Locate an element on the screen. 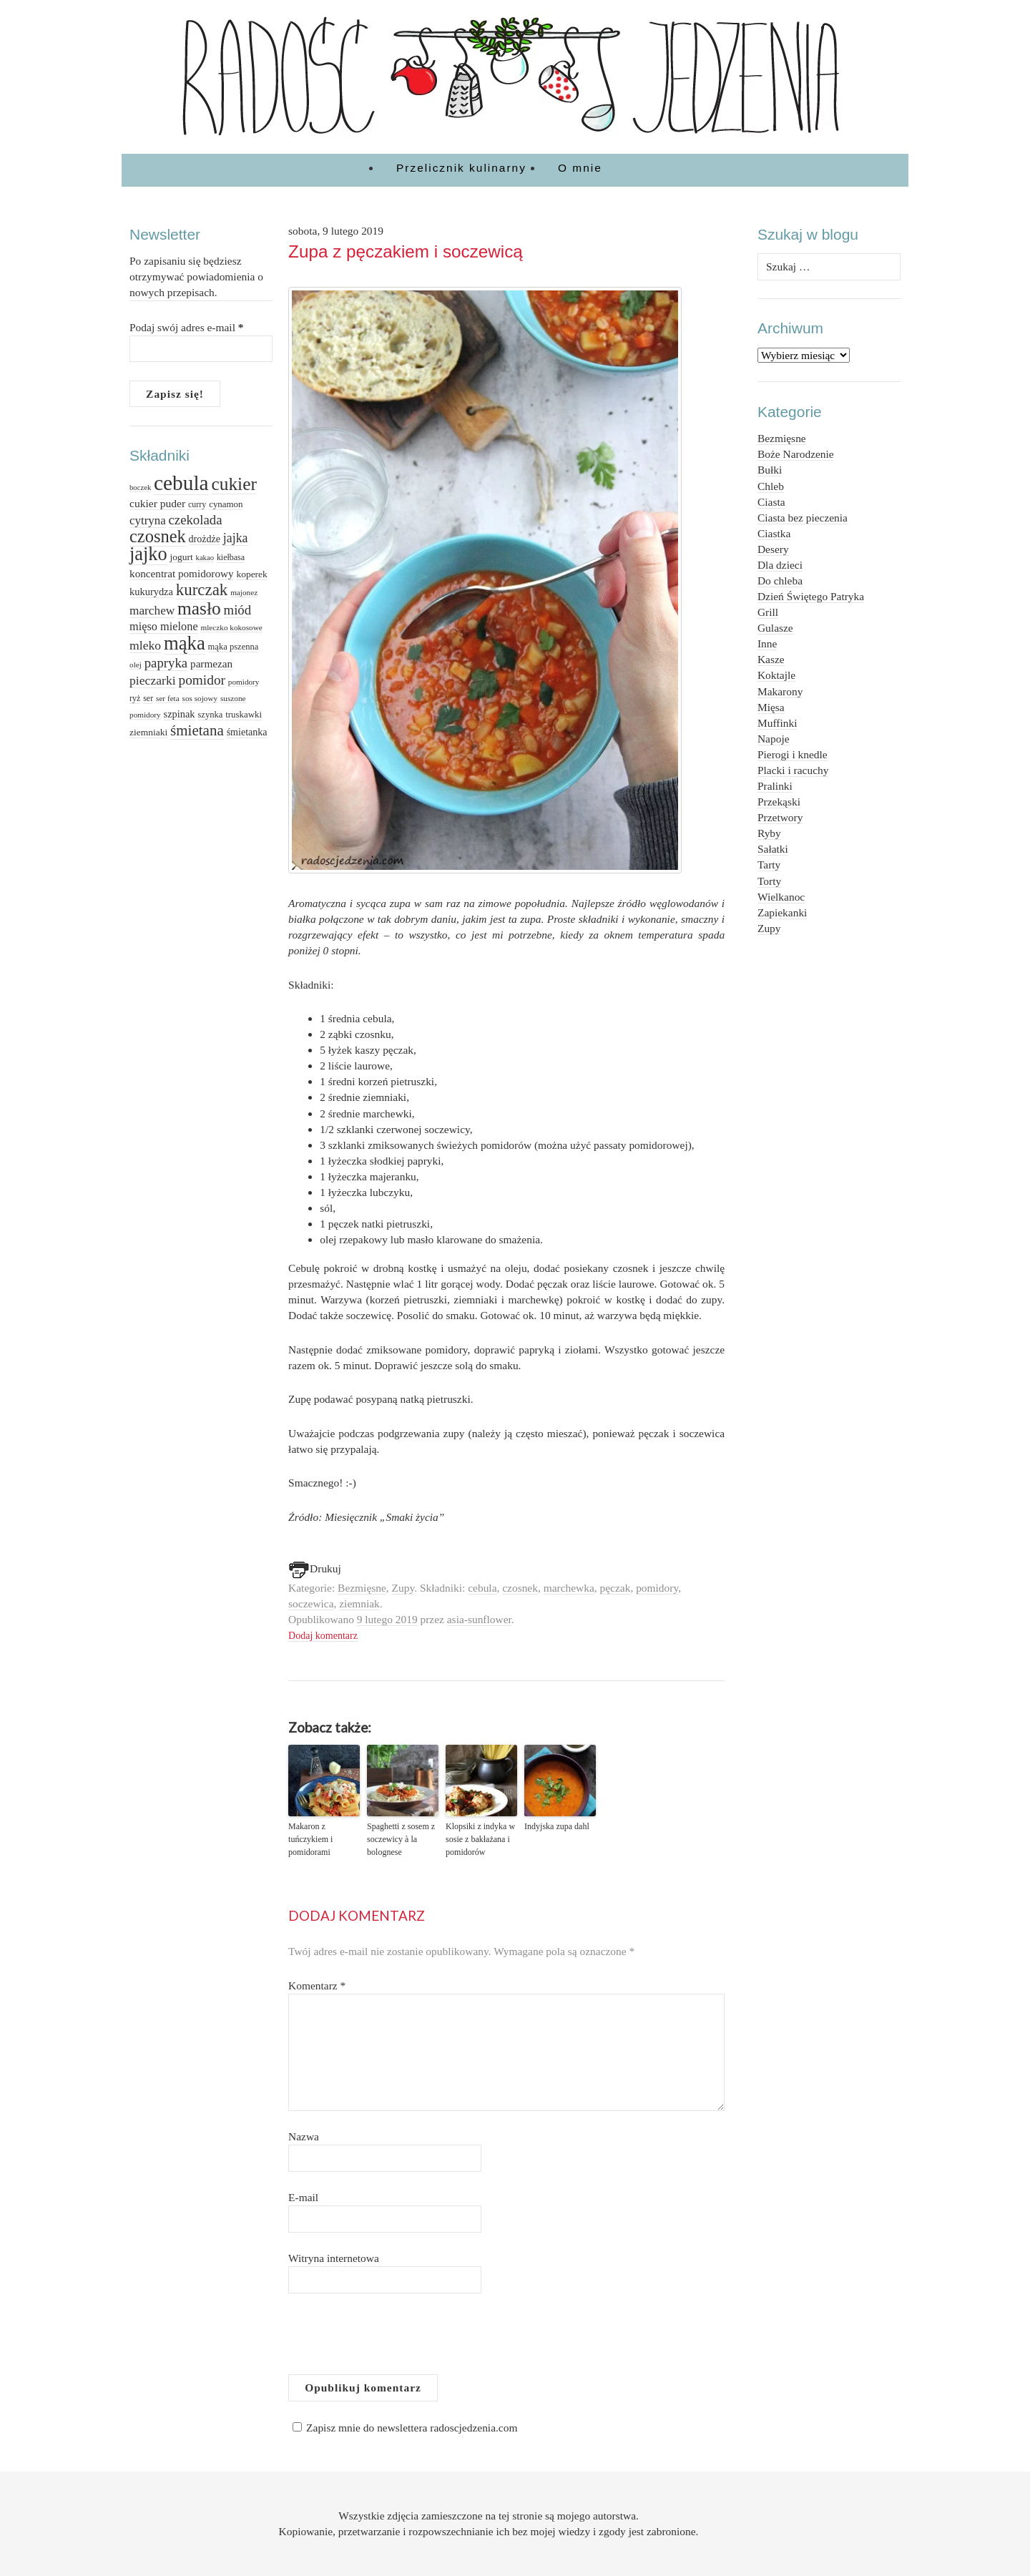 This screenshot has height=2576, width=1030. Makaron z tuńczykiem i pomidorami is located at coordinates (310, 1839).